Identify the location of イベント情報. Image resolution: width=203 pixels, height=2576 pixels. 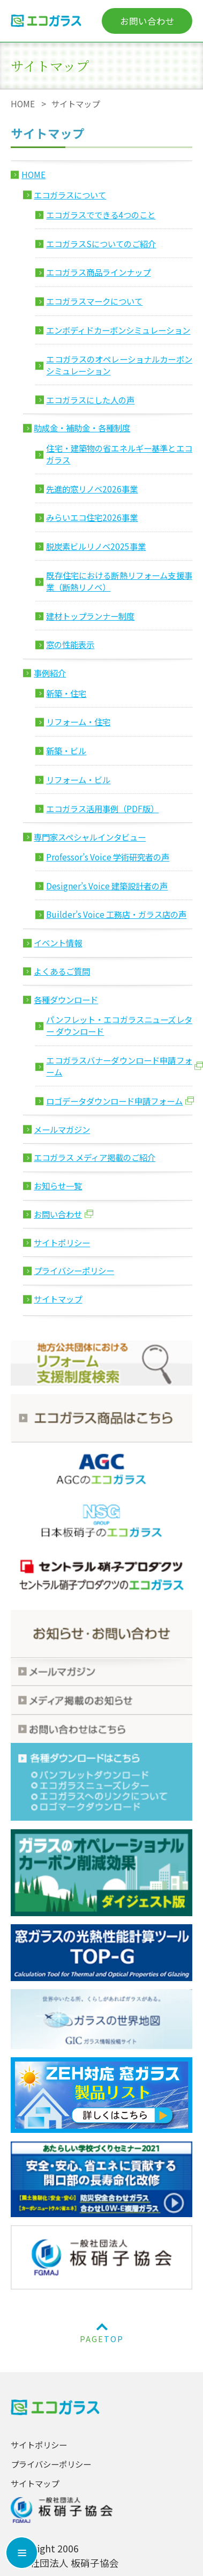
(58, 942).